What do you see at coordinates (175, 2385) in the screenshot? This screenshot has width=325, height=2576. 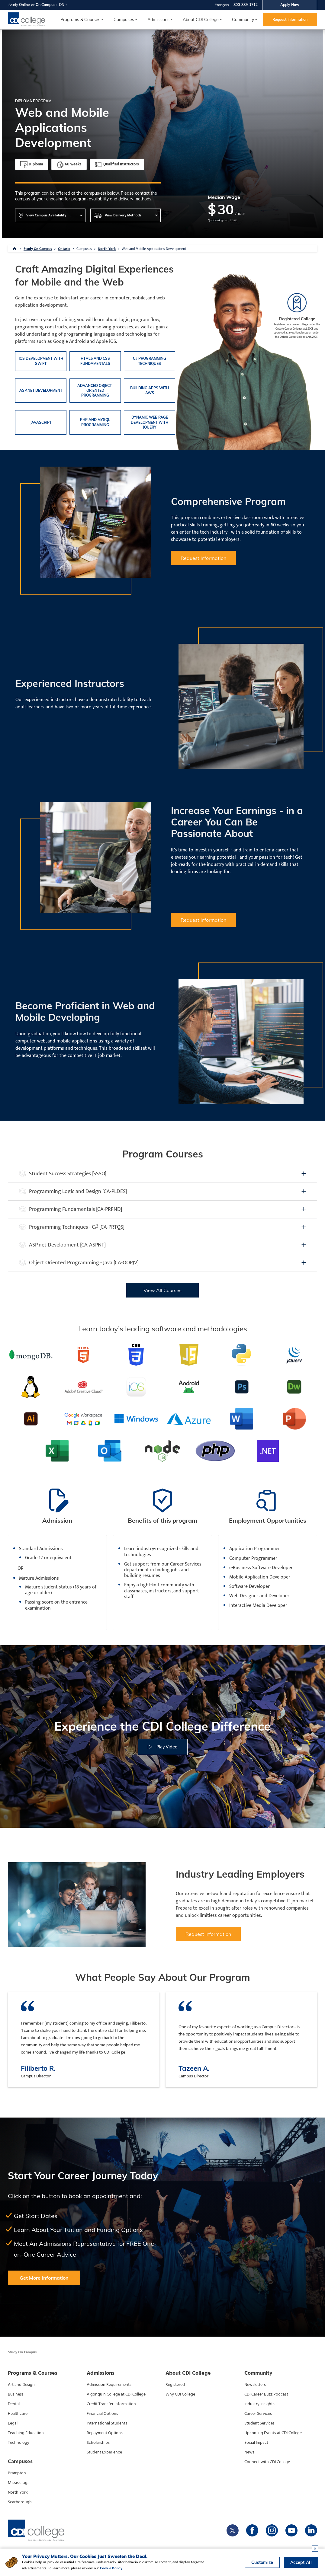 I see `Registered` at bounding box center [175, 2385].